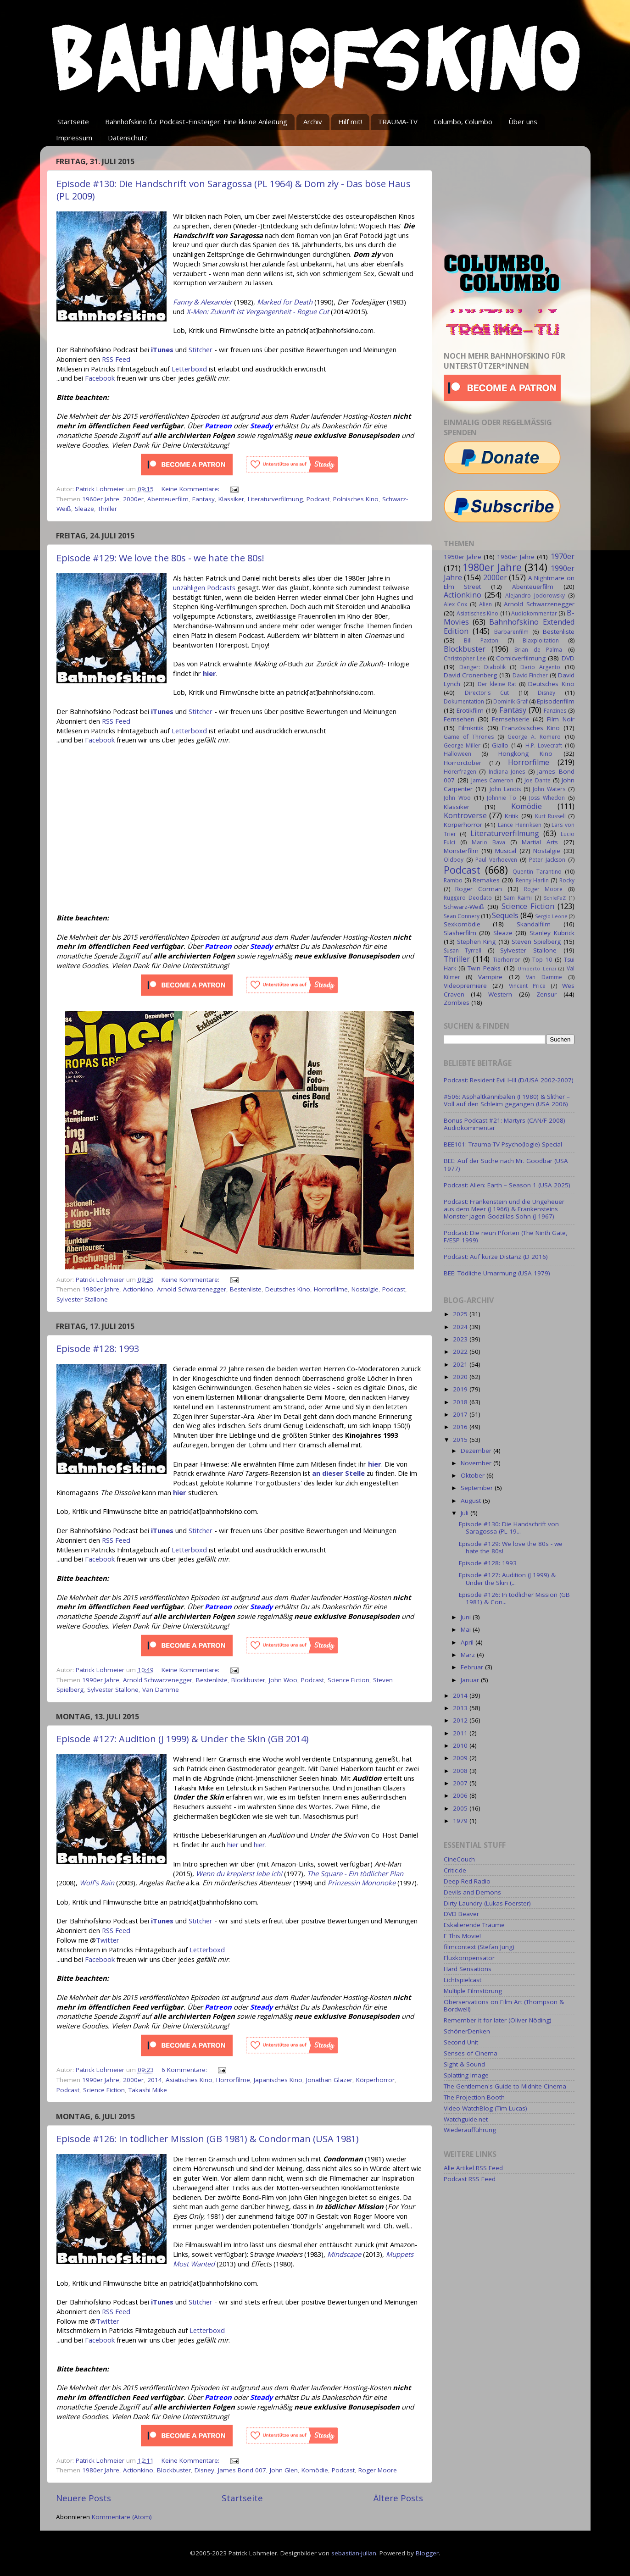 This screenshot has width=630, height=2576. Describe the element at coordinates (473, 1991) in the screenshot. I see `Multiple Filmstörung` at that location.